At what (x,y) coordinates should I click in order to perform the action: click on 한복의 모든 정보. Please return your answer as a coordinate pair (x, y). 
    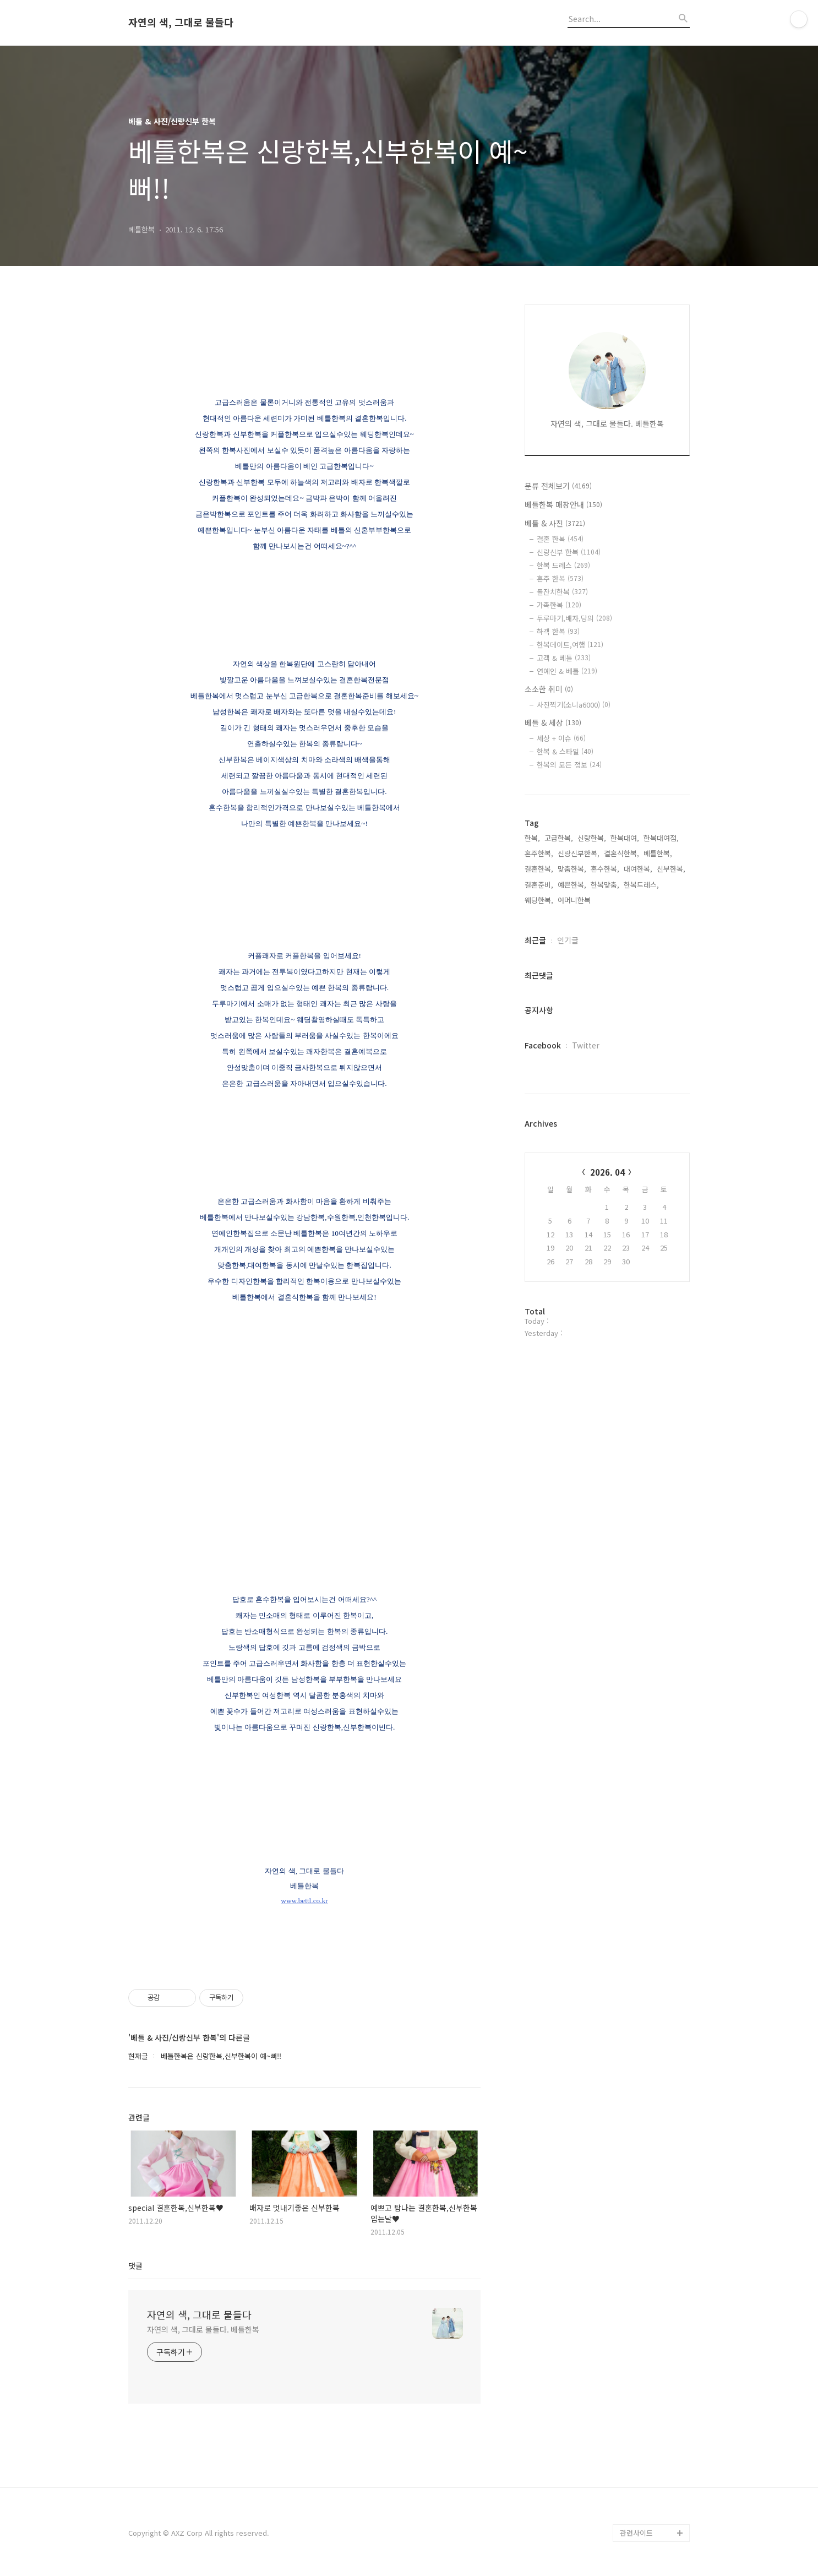
    Looking at the image, I should click on (569, 764).